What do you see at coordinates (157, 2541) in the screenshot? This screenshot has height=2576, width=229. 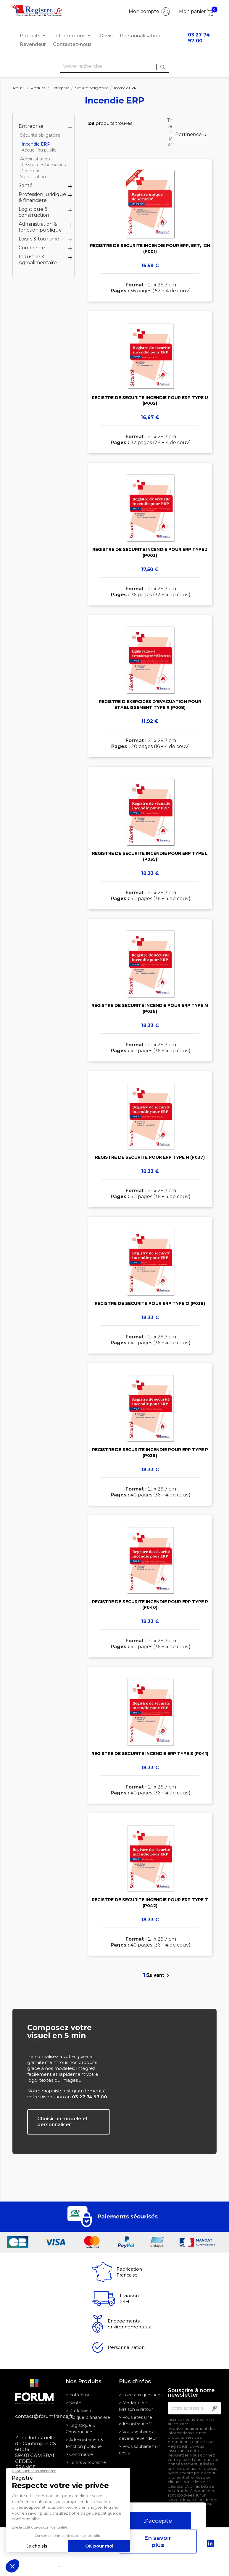 I see `En savoir plus` at bounding box center [157, 2541].